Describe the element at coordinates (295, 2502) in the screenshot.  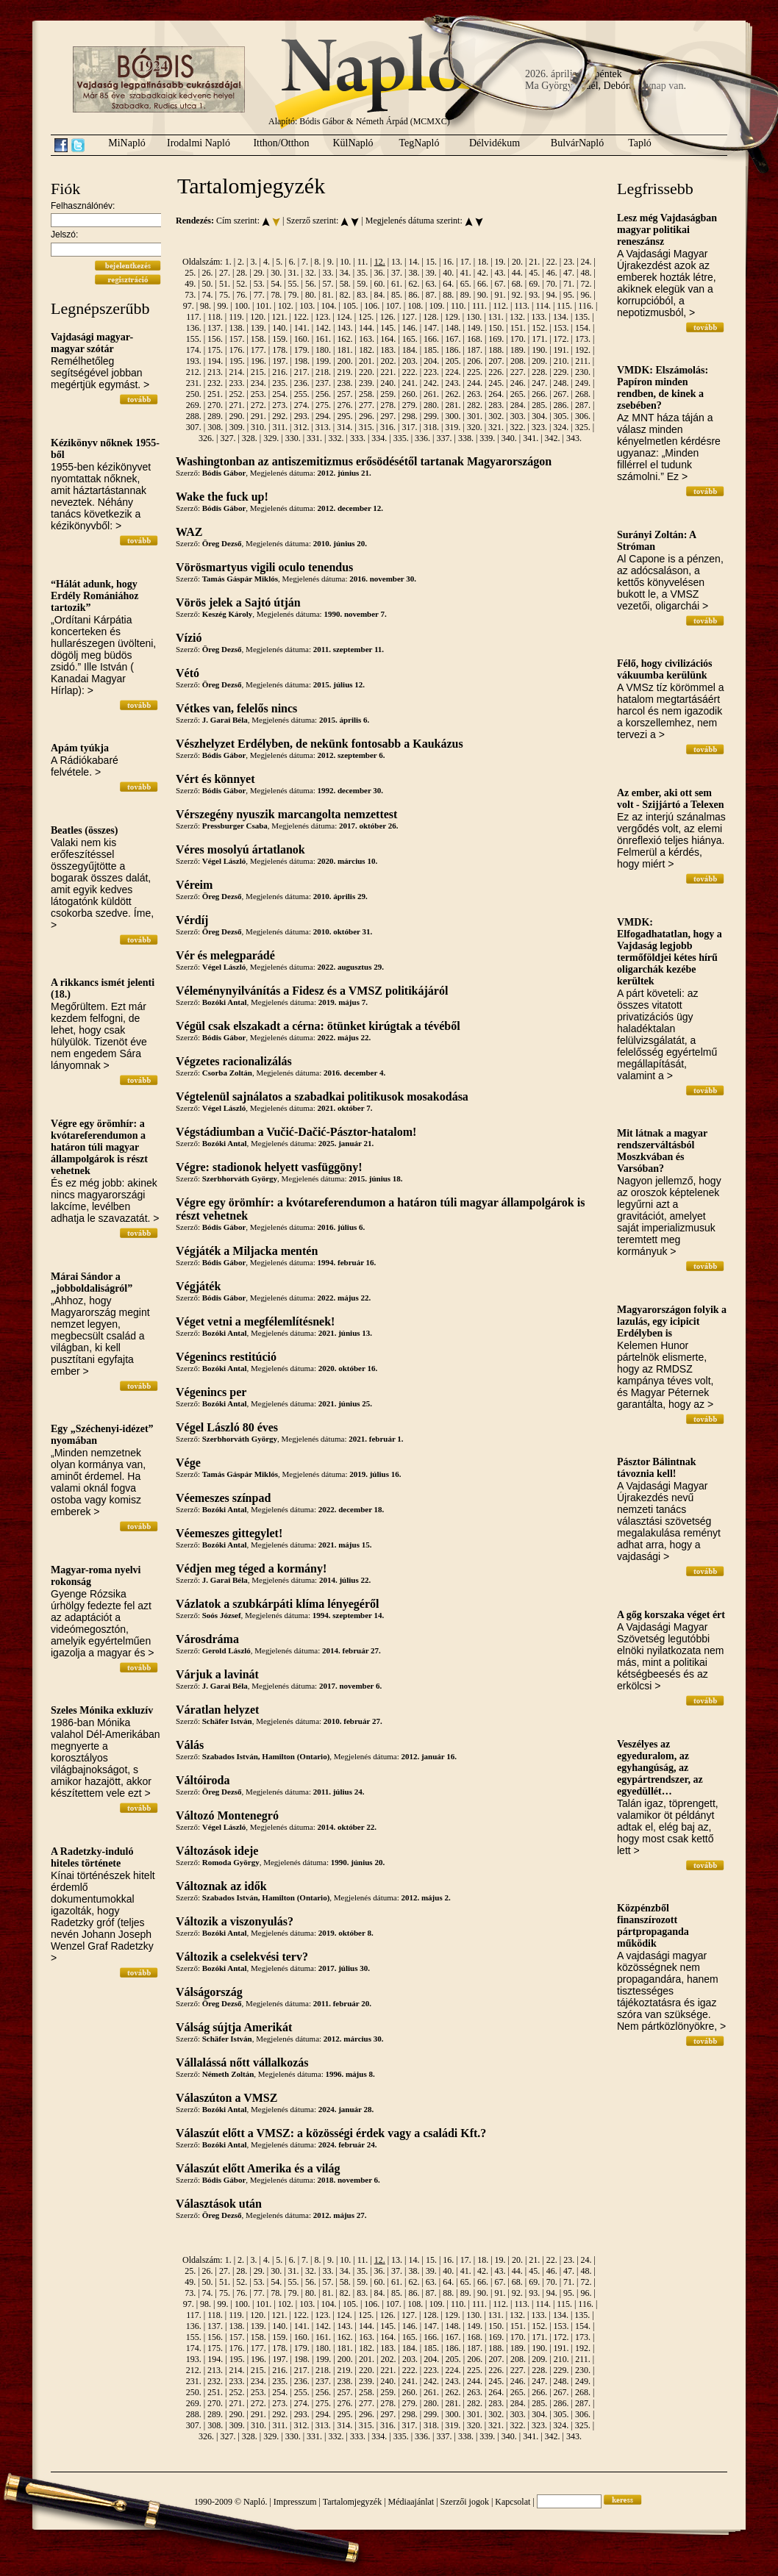
I see `Impresszum` at that location.